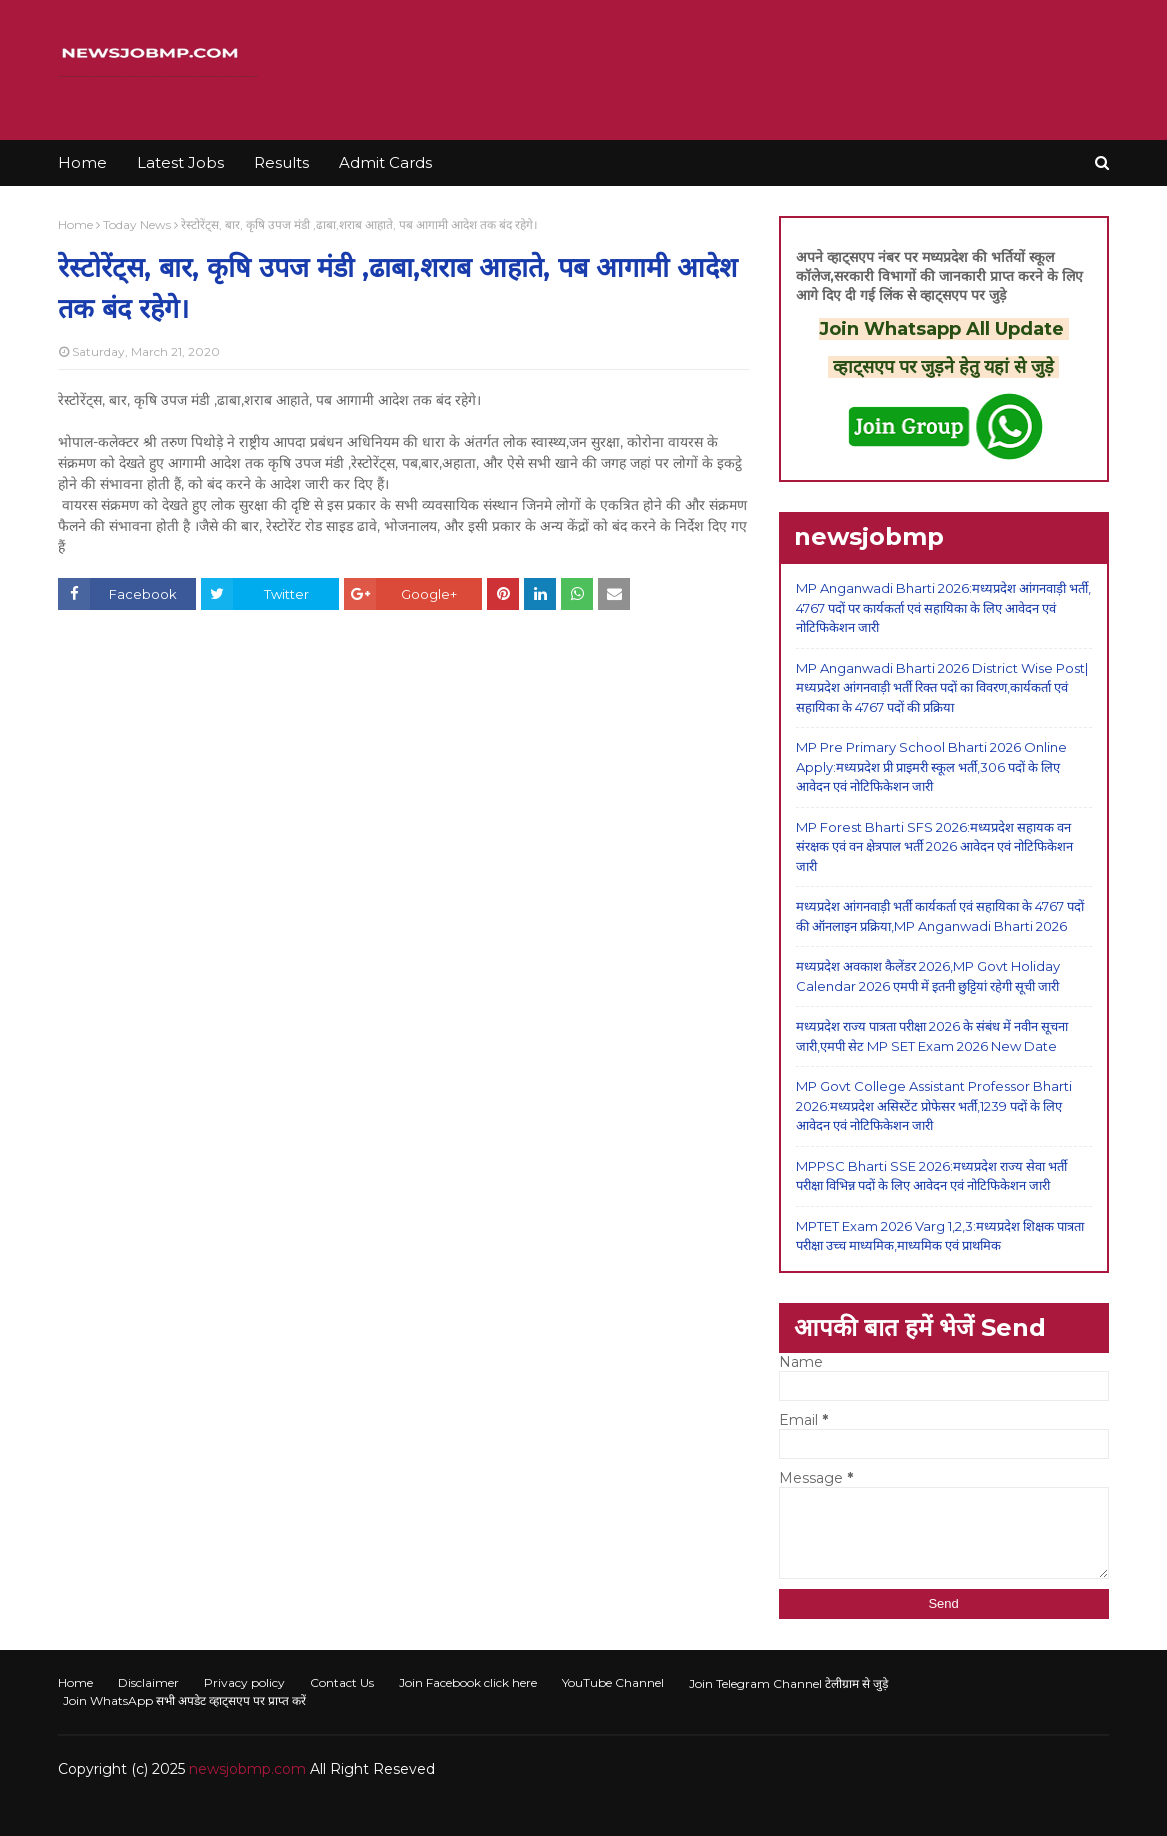 This screenshot has height=1836, width=1167. I want to click on Today News, so click(137, 224).